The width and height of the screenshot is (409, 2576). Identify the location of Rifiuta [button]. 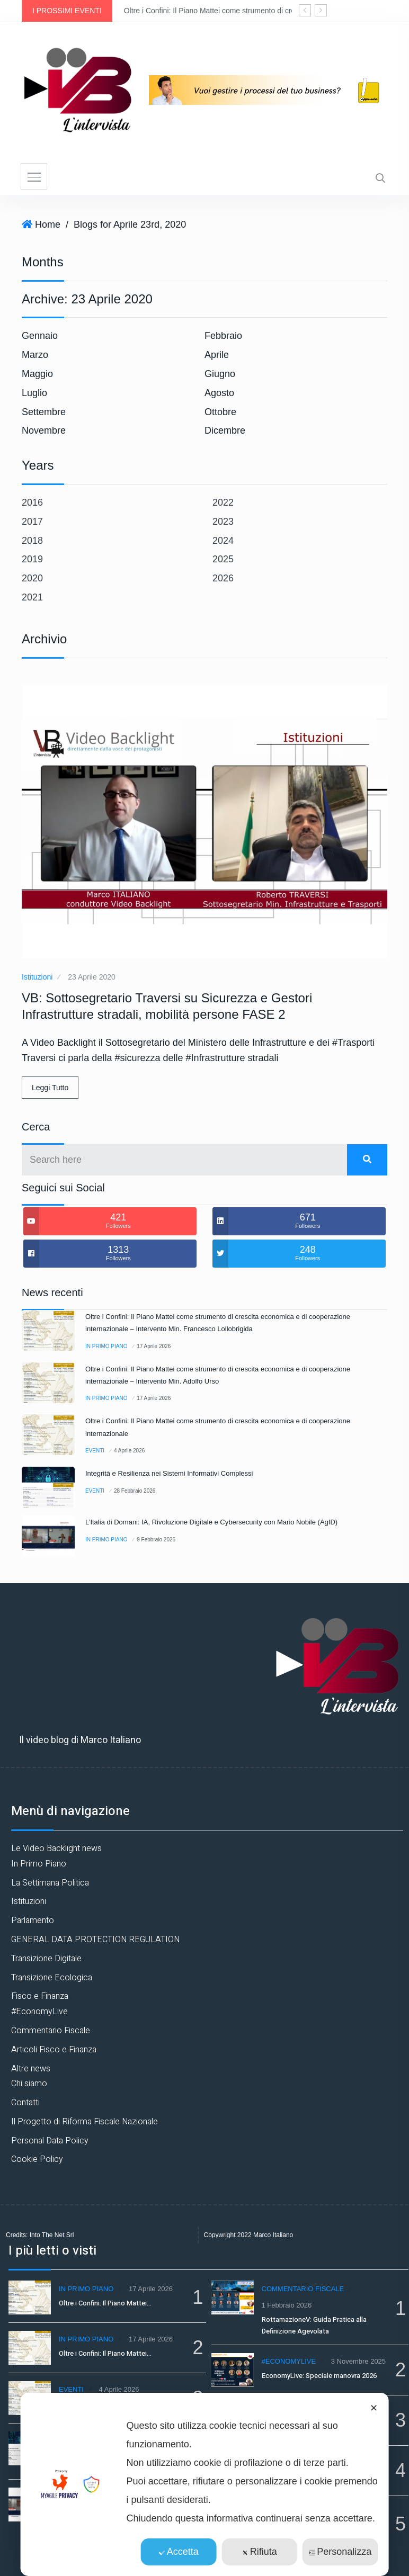
(259, 2551).